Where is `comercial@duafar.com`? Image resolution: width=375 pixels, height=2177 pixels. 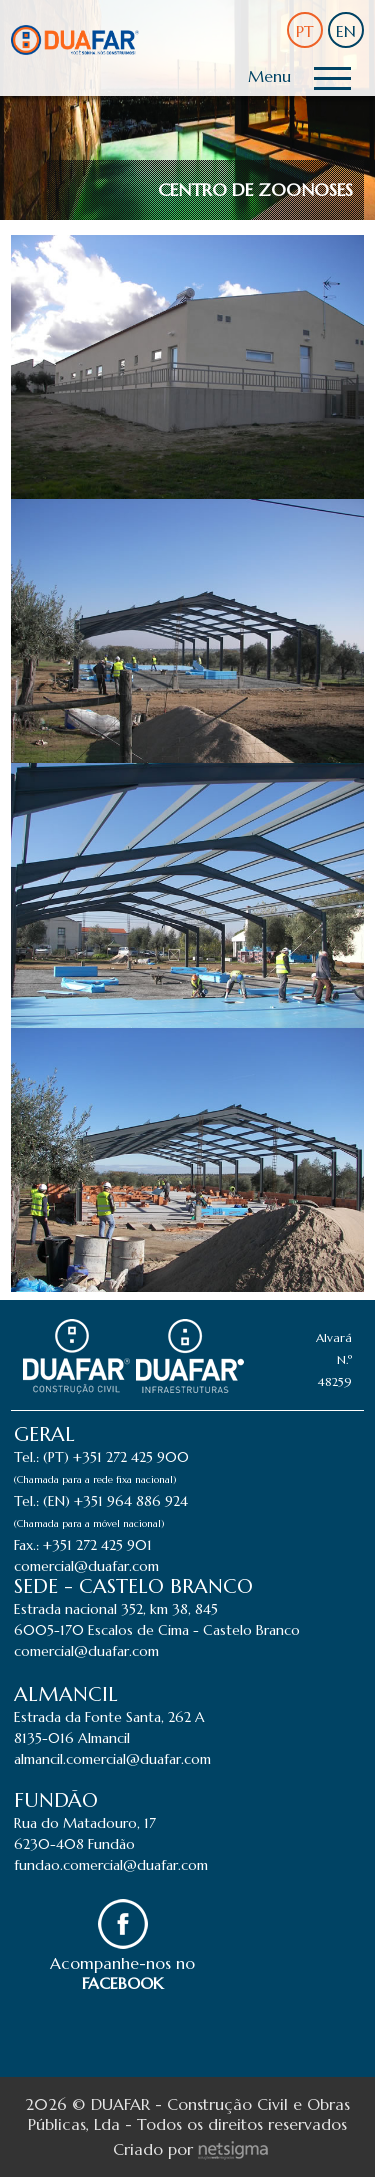
comercial@duafar.com is located at coordinates (86, 1566).